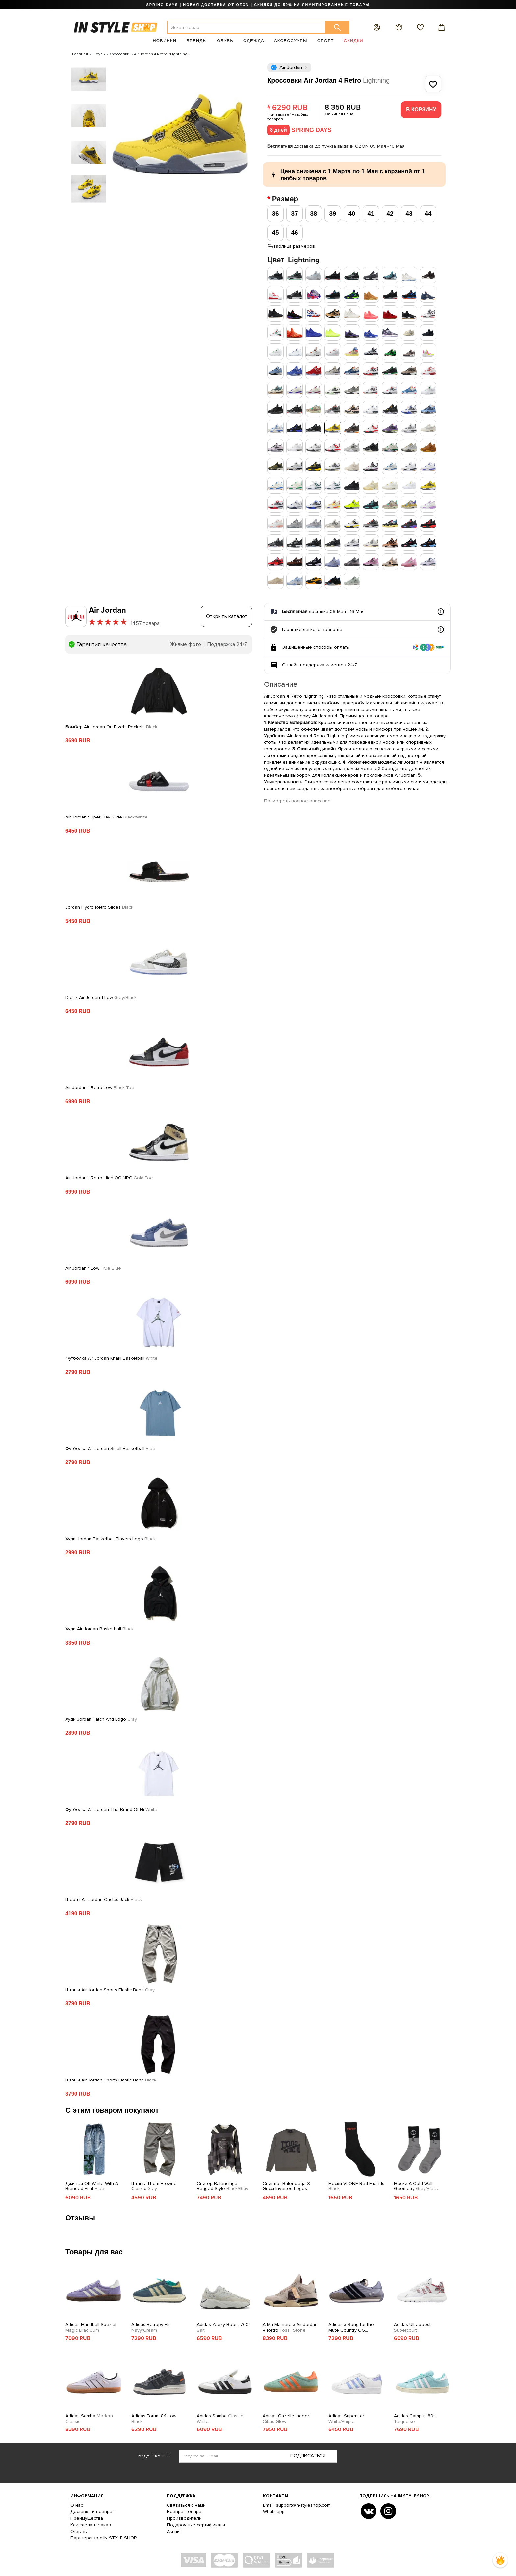  I want to click on Adidas Gazelle Indoor, so click(286, 2418).